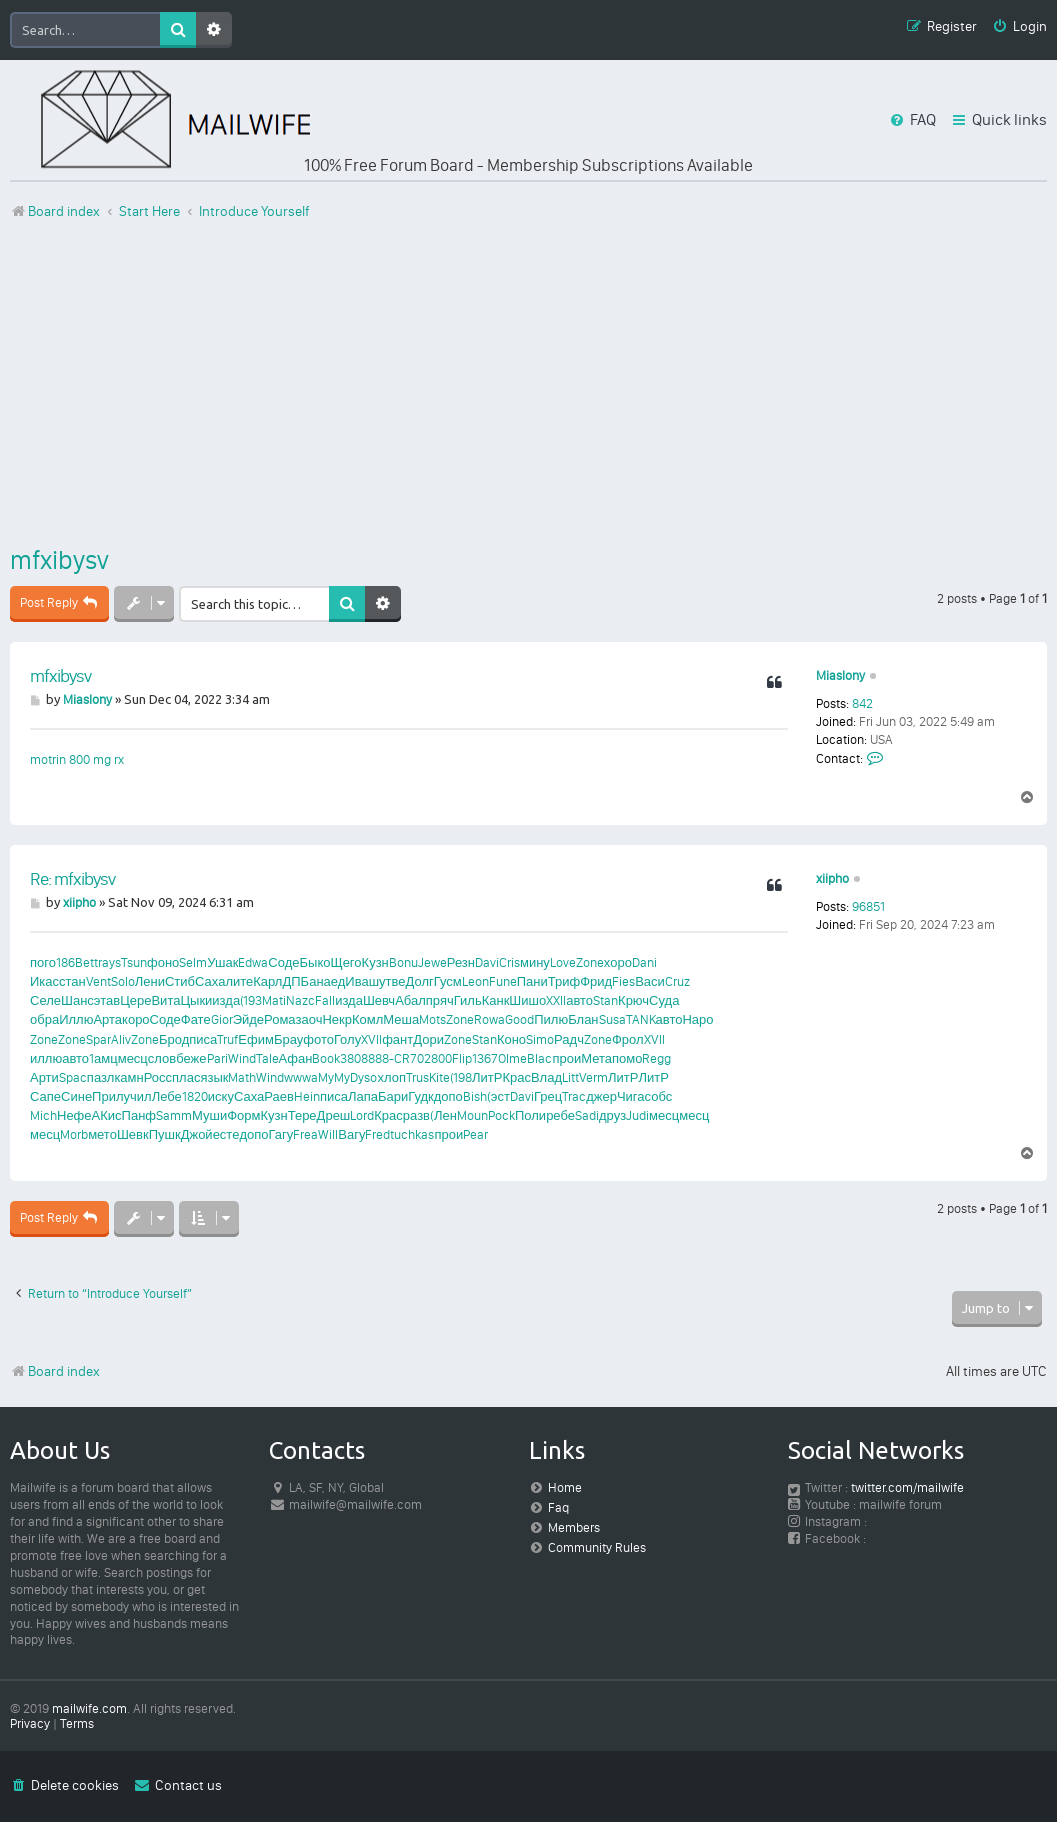 This screenshot has width=1057, height=1822. What do you see at coordinates (461, 1077) in the screenshot?
I see `(198` at bounding box center [461, 1077].